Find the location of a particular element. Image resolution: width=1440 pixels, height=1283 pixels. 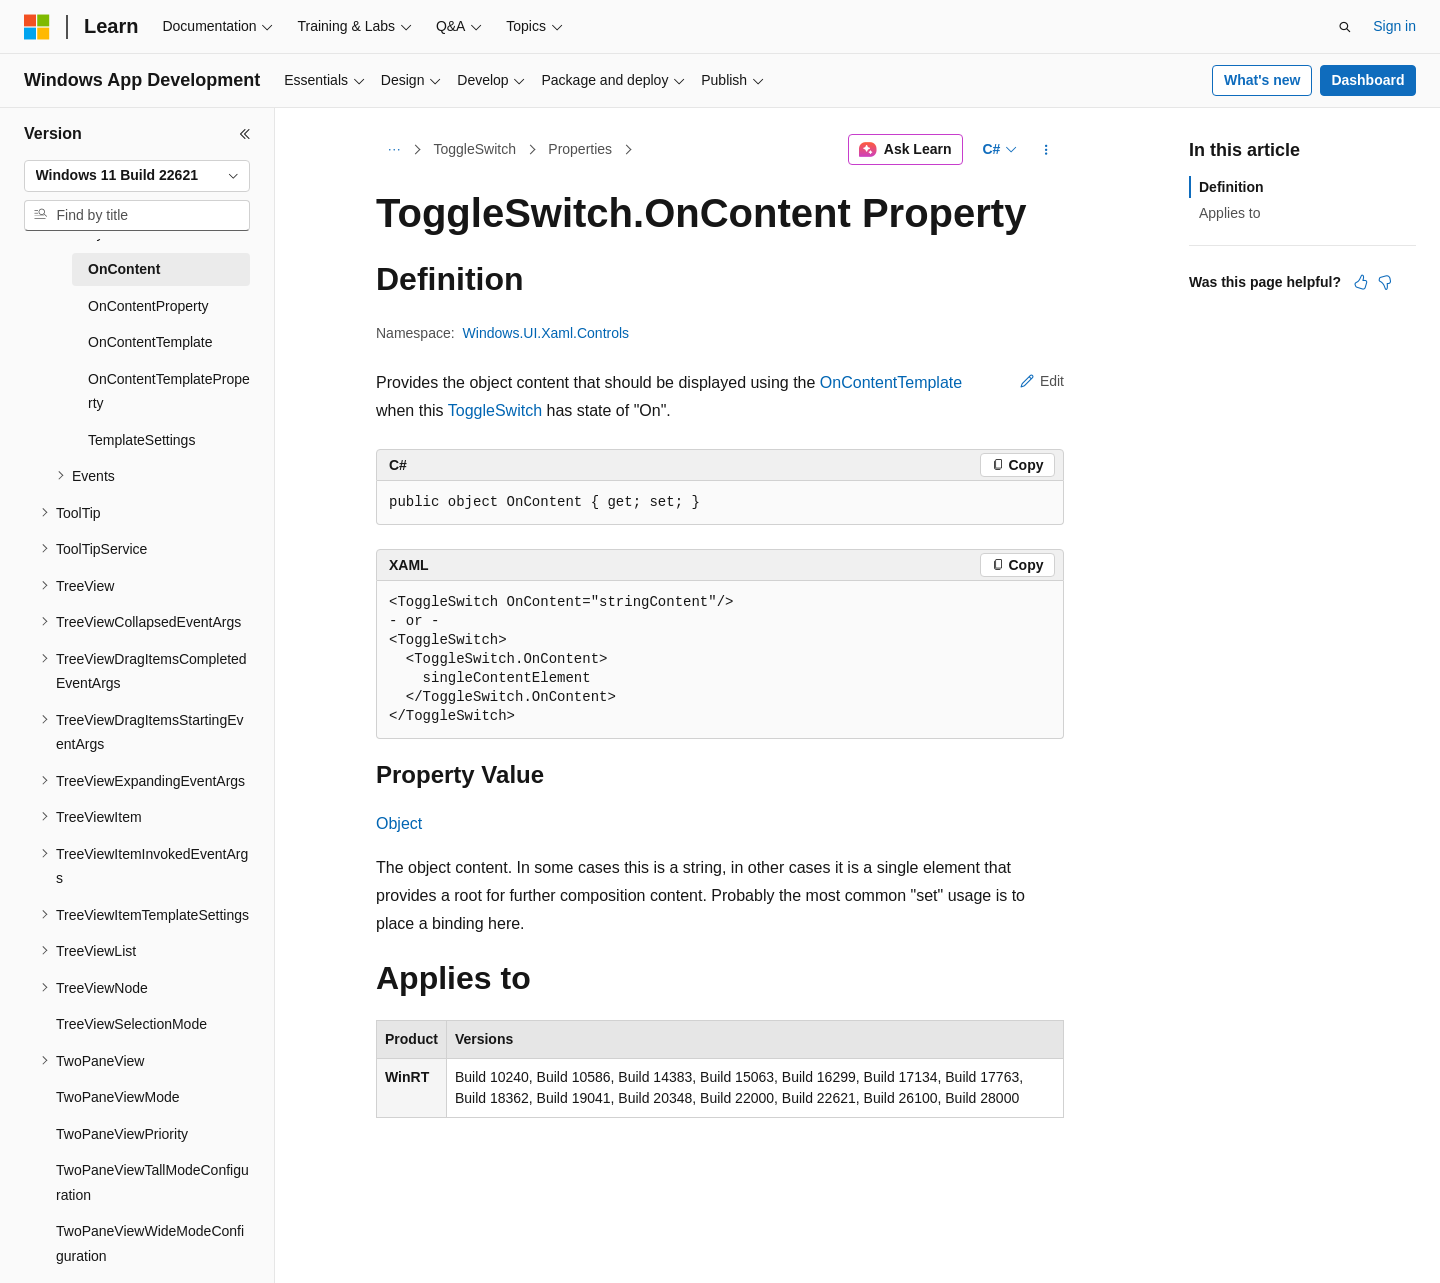

Sign in is located at coordinates (1394, 26).